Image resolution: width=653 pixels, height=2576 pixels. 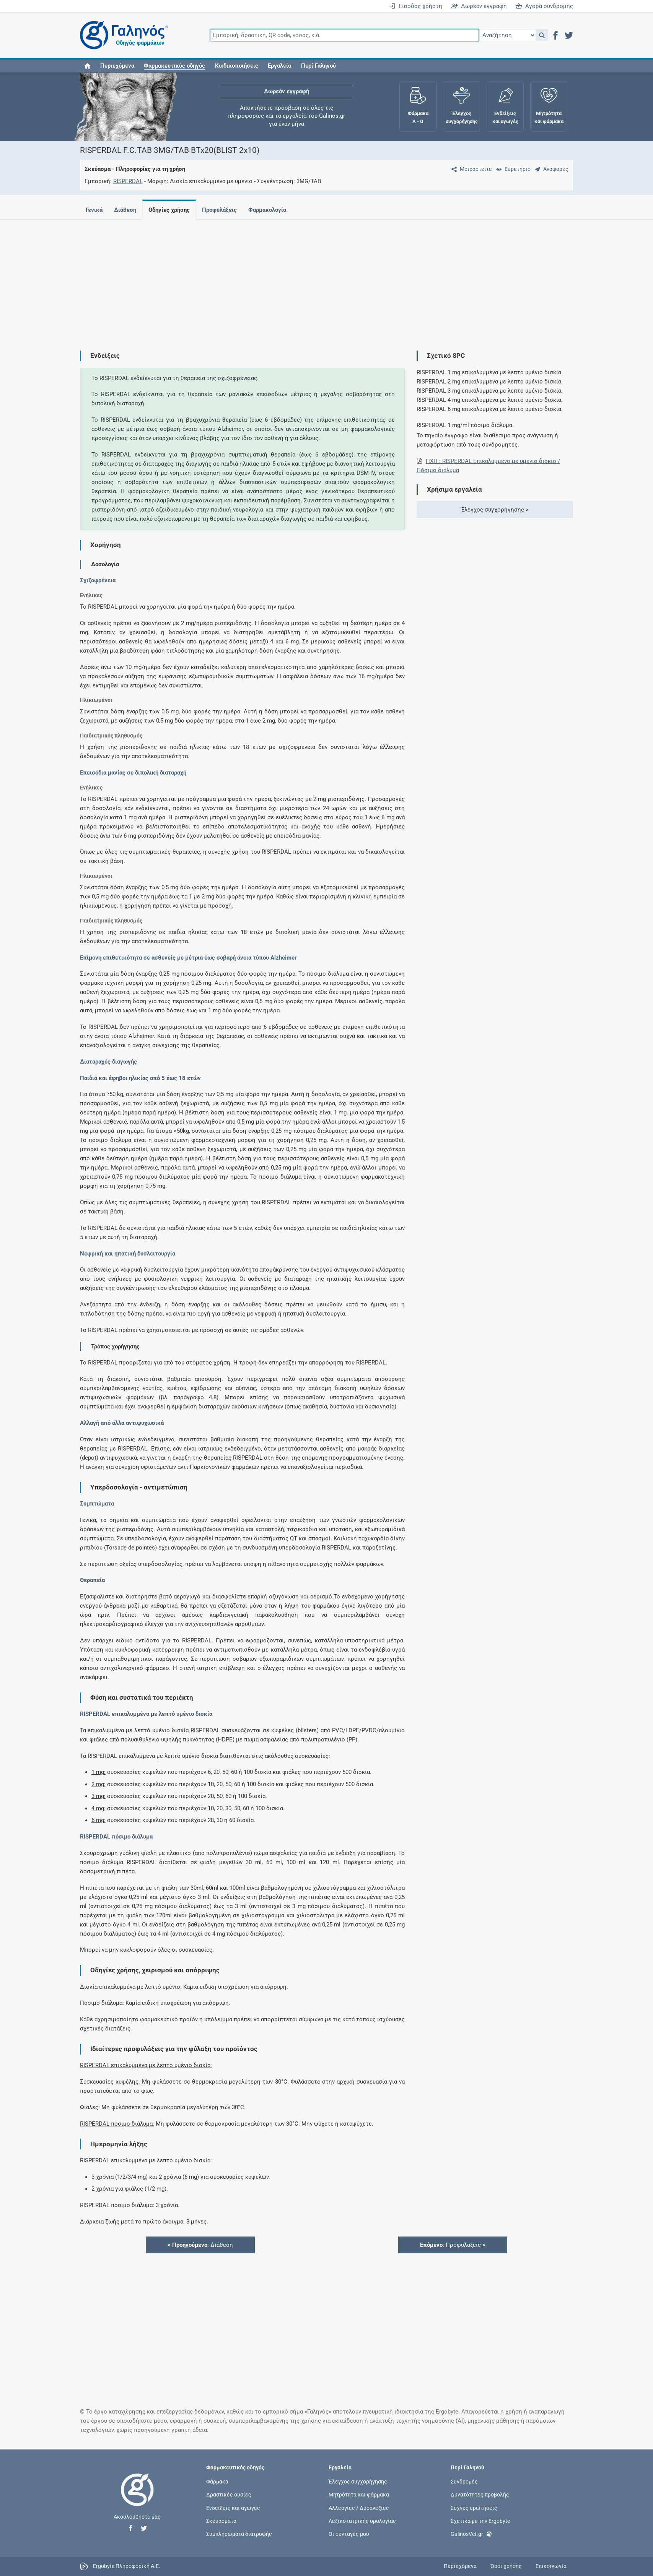 I want to click on Δυνατότητες προβολής, so click(x=480, y=2495).